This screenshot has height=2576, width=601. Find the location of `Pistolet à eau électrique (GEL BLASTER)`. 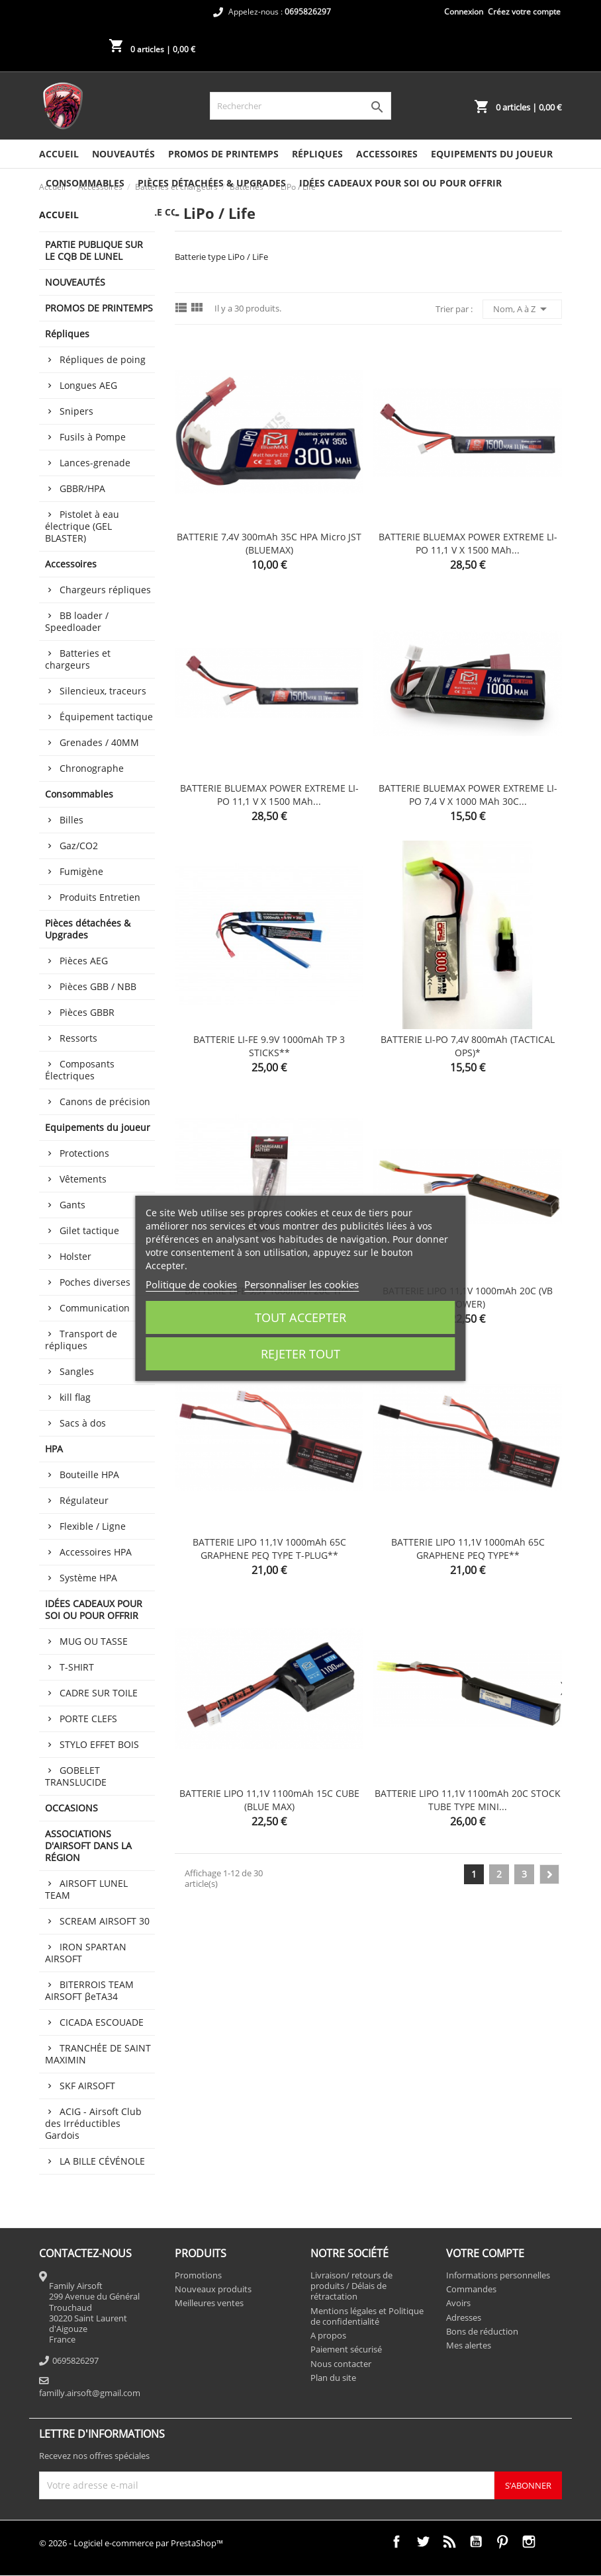

Pistolet à eau électrique (GEL BLASTER) is located at coordinates (82, 526).